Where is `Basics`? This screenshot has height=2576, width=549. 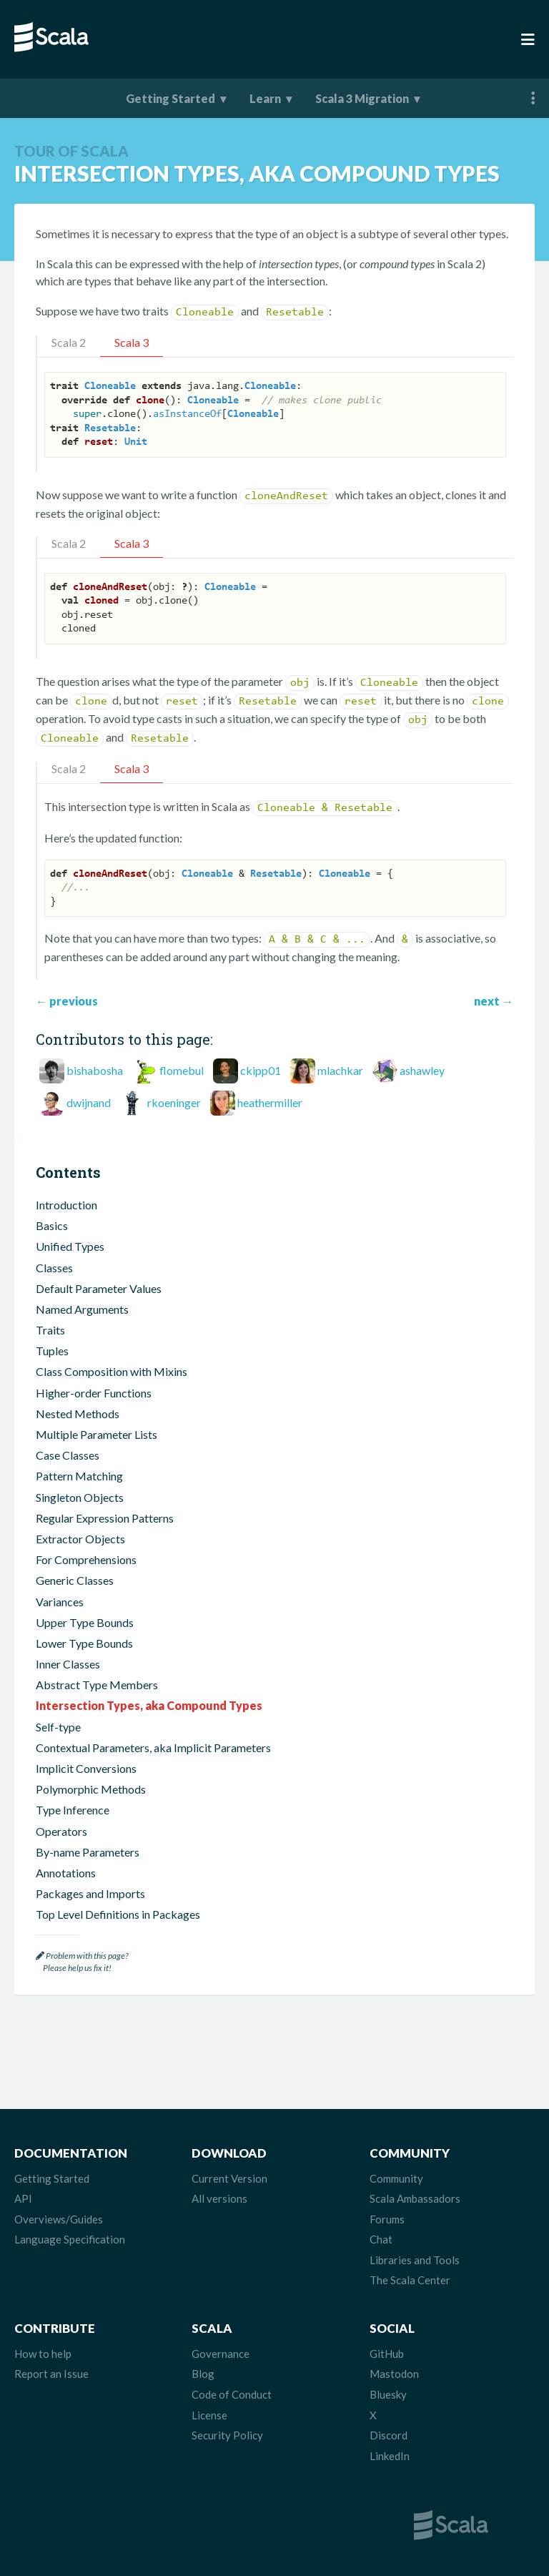
Basics is located at coordinates (52, 1225).